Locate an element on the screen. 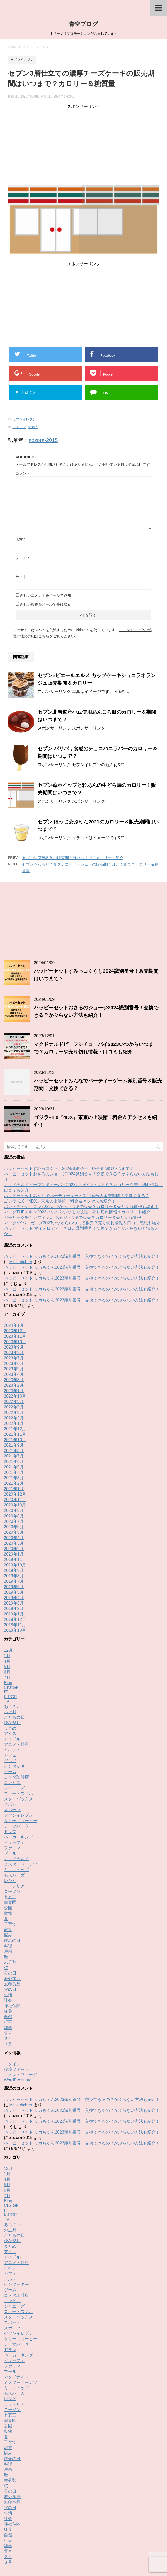  2019年11月 is located at coordinates (15, 1494).